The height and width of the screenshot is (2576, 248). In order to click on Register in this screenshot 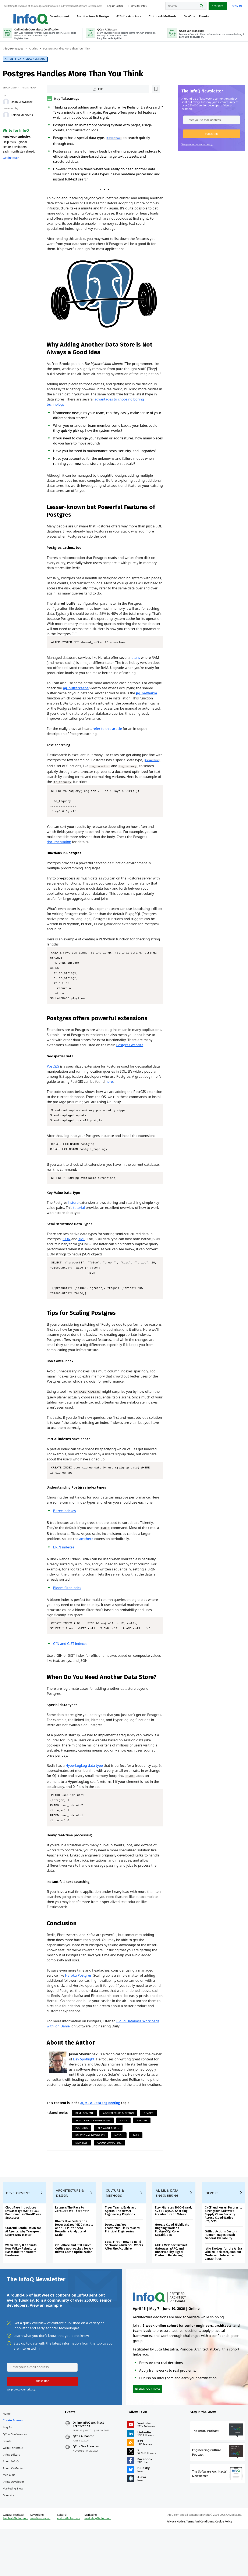, I will do `click(216, 5)`.